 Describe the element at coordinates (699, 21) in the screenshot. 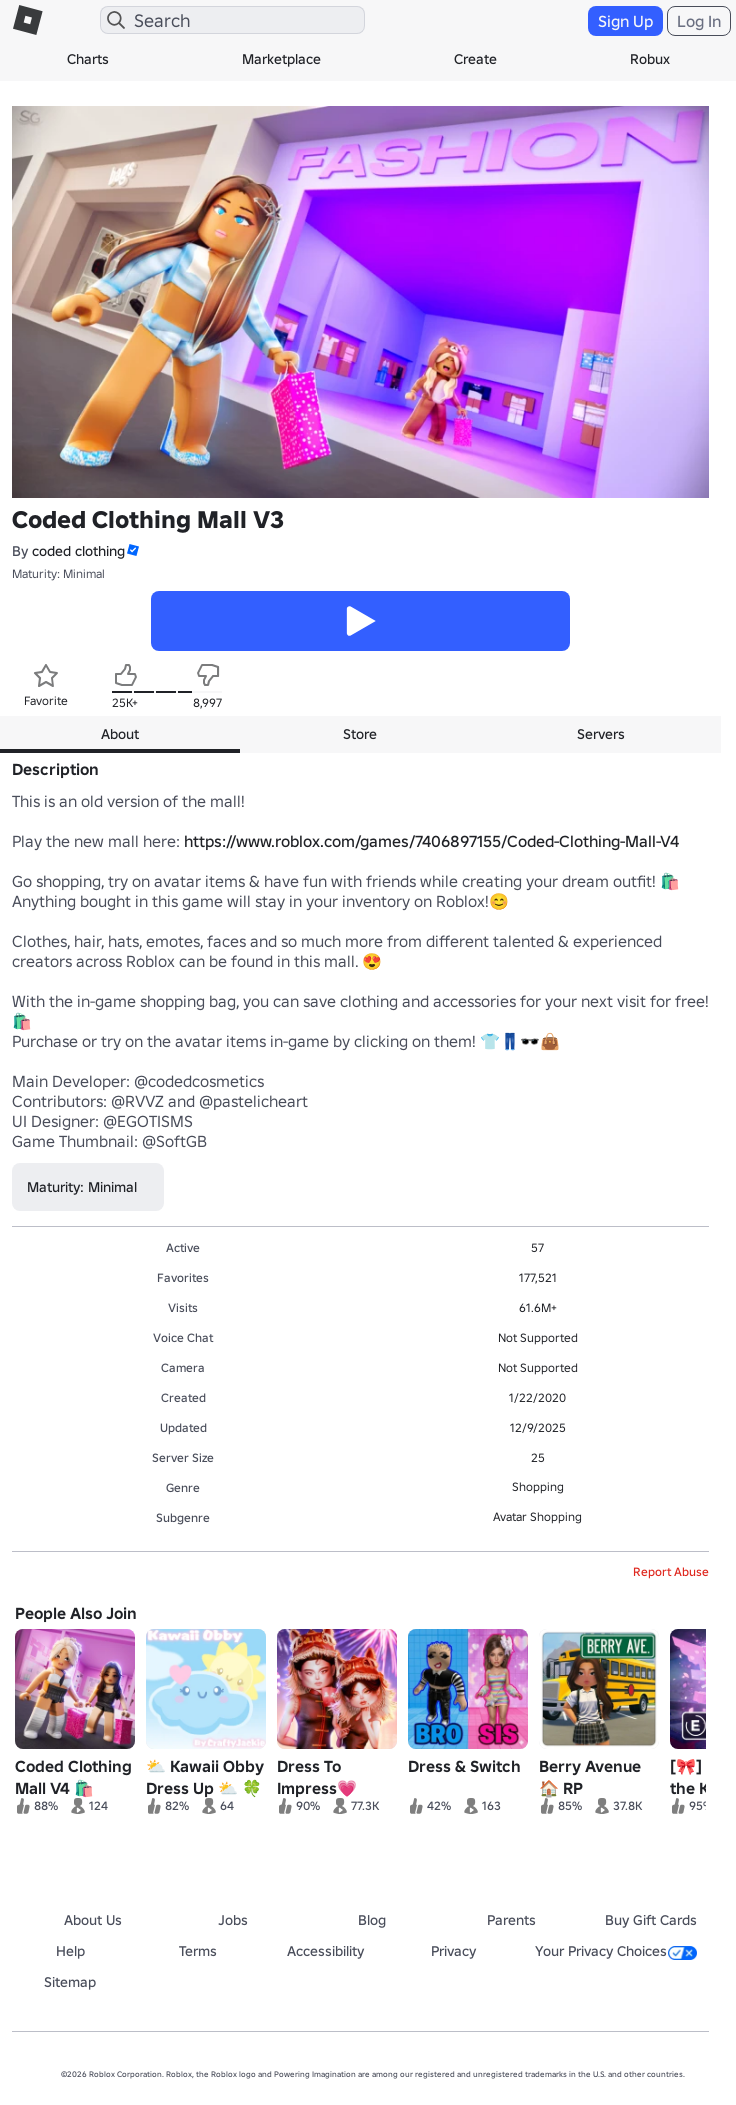

I see `Log In` at that location.